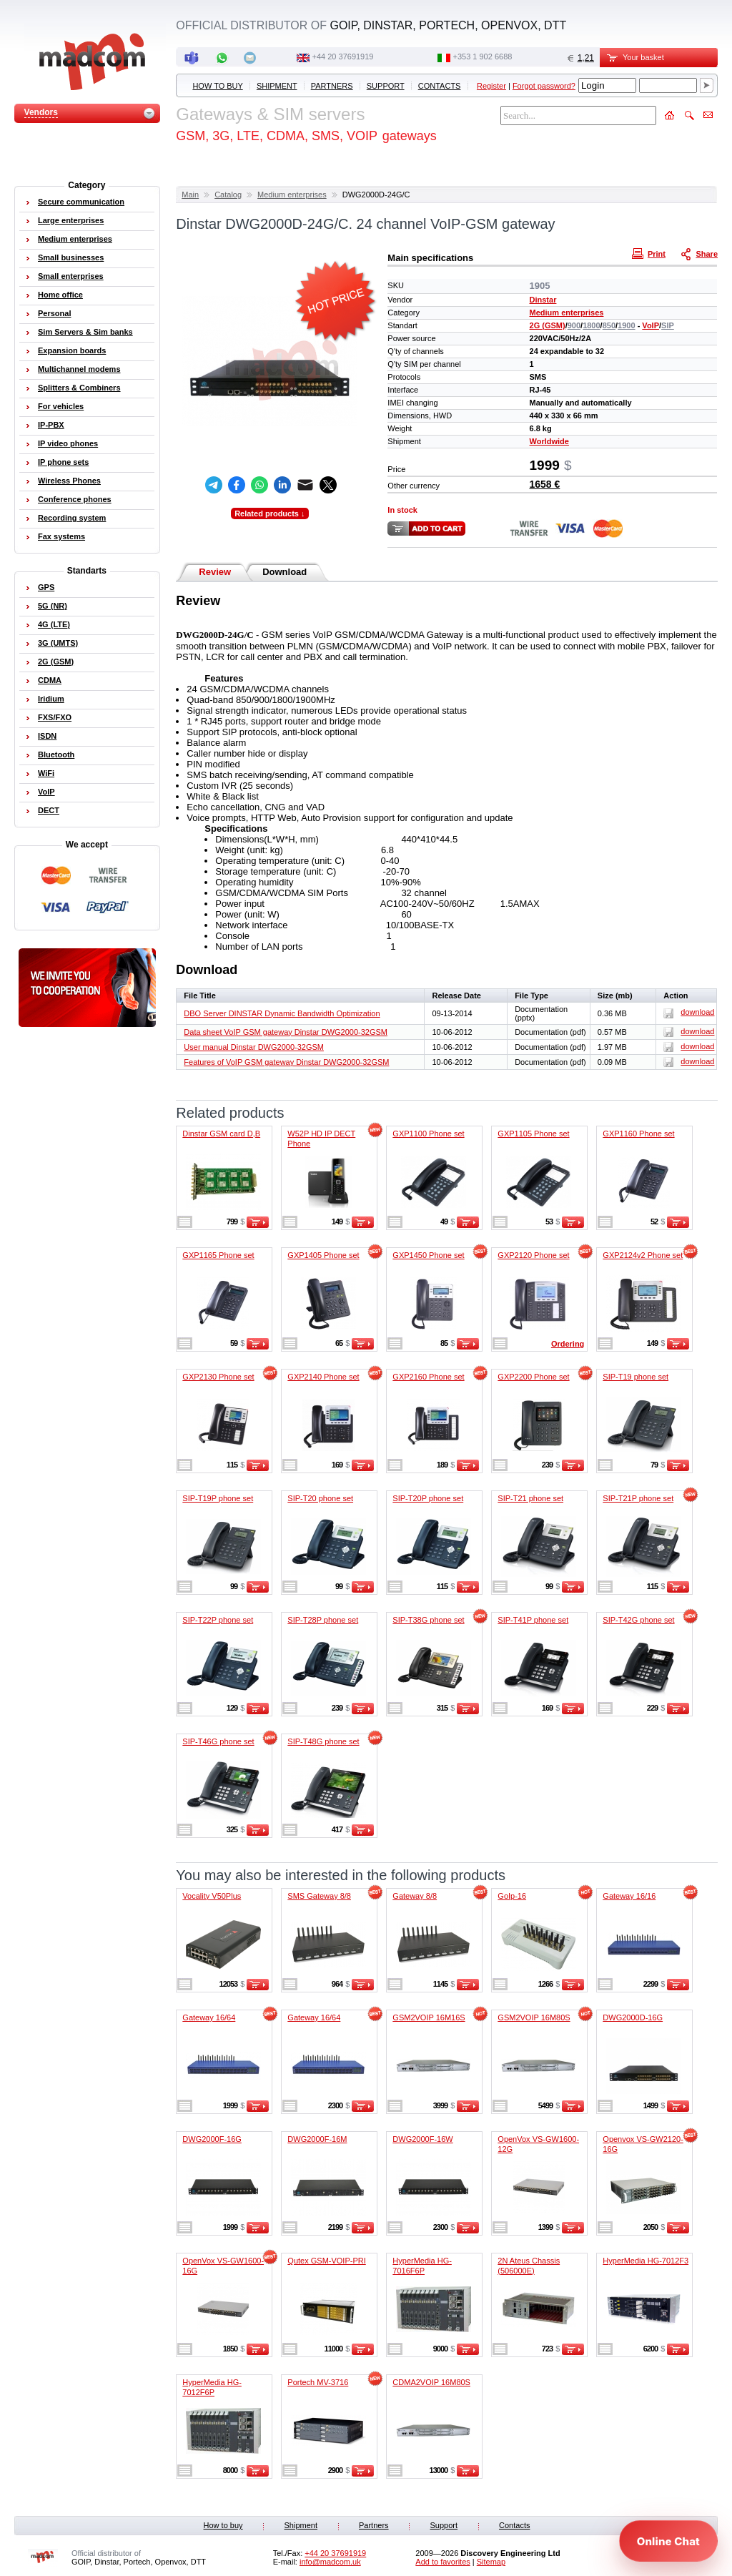 This screenshot has width=732, height=2576. I want to click on Large enterprises, so click(71, 220).